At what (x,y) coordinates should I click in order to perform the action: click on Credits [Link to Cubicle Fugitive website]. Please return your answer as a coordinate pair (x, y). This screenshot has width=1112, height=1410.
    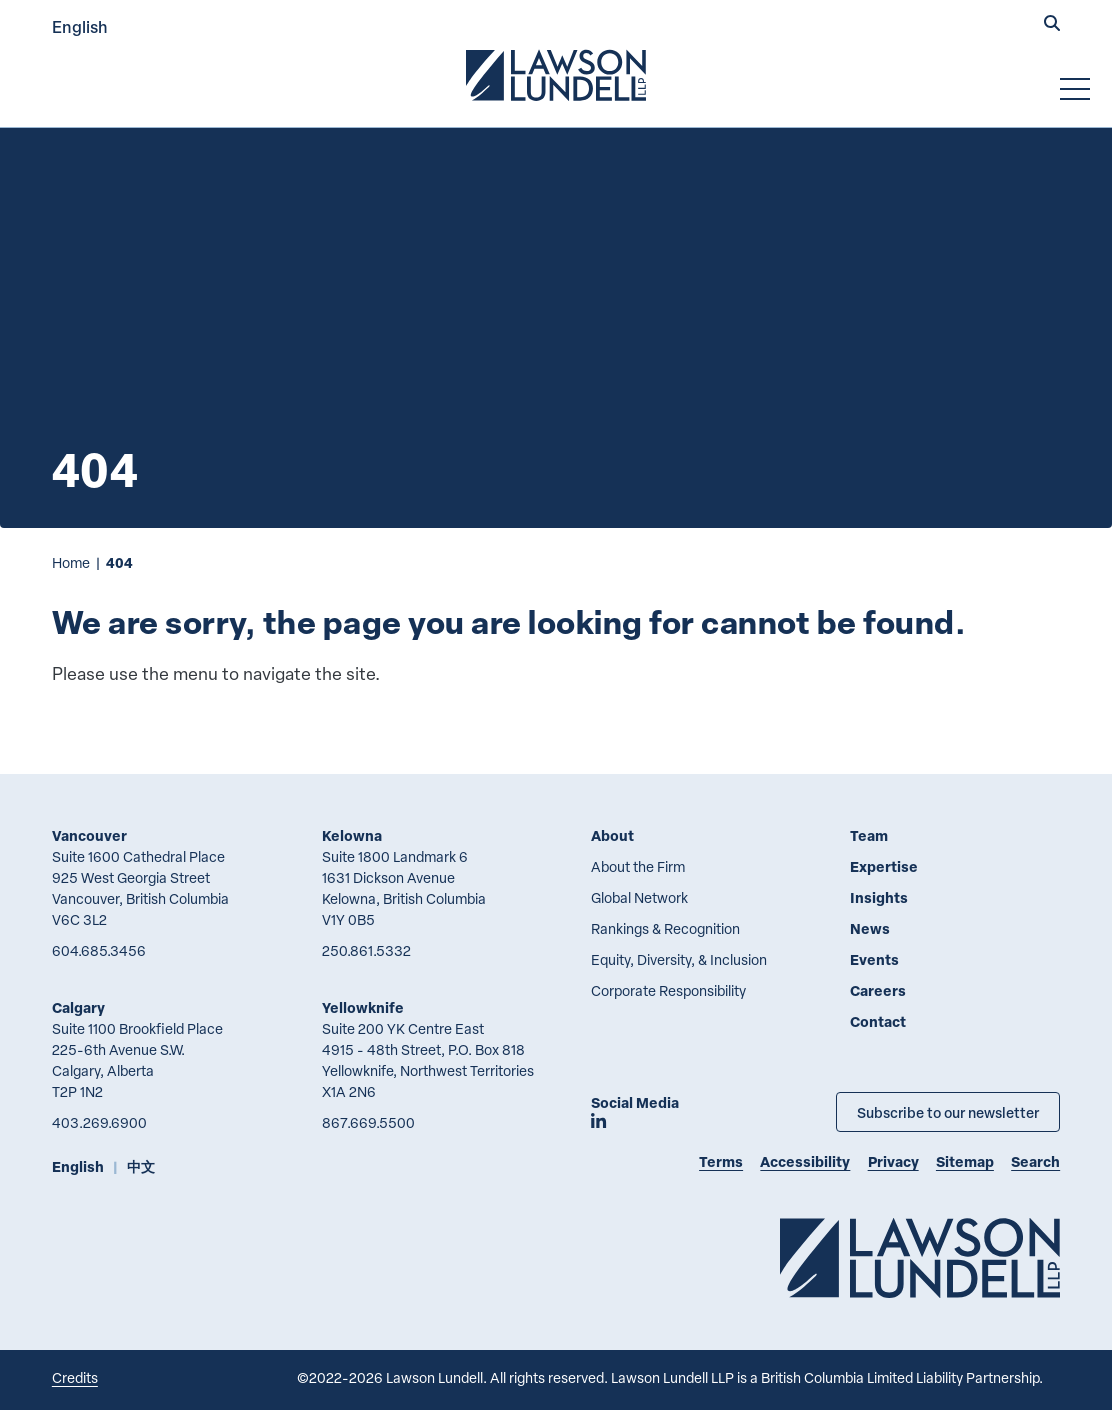
    Looking at the image, I should click on (75, 1377).